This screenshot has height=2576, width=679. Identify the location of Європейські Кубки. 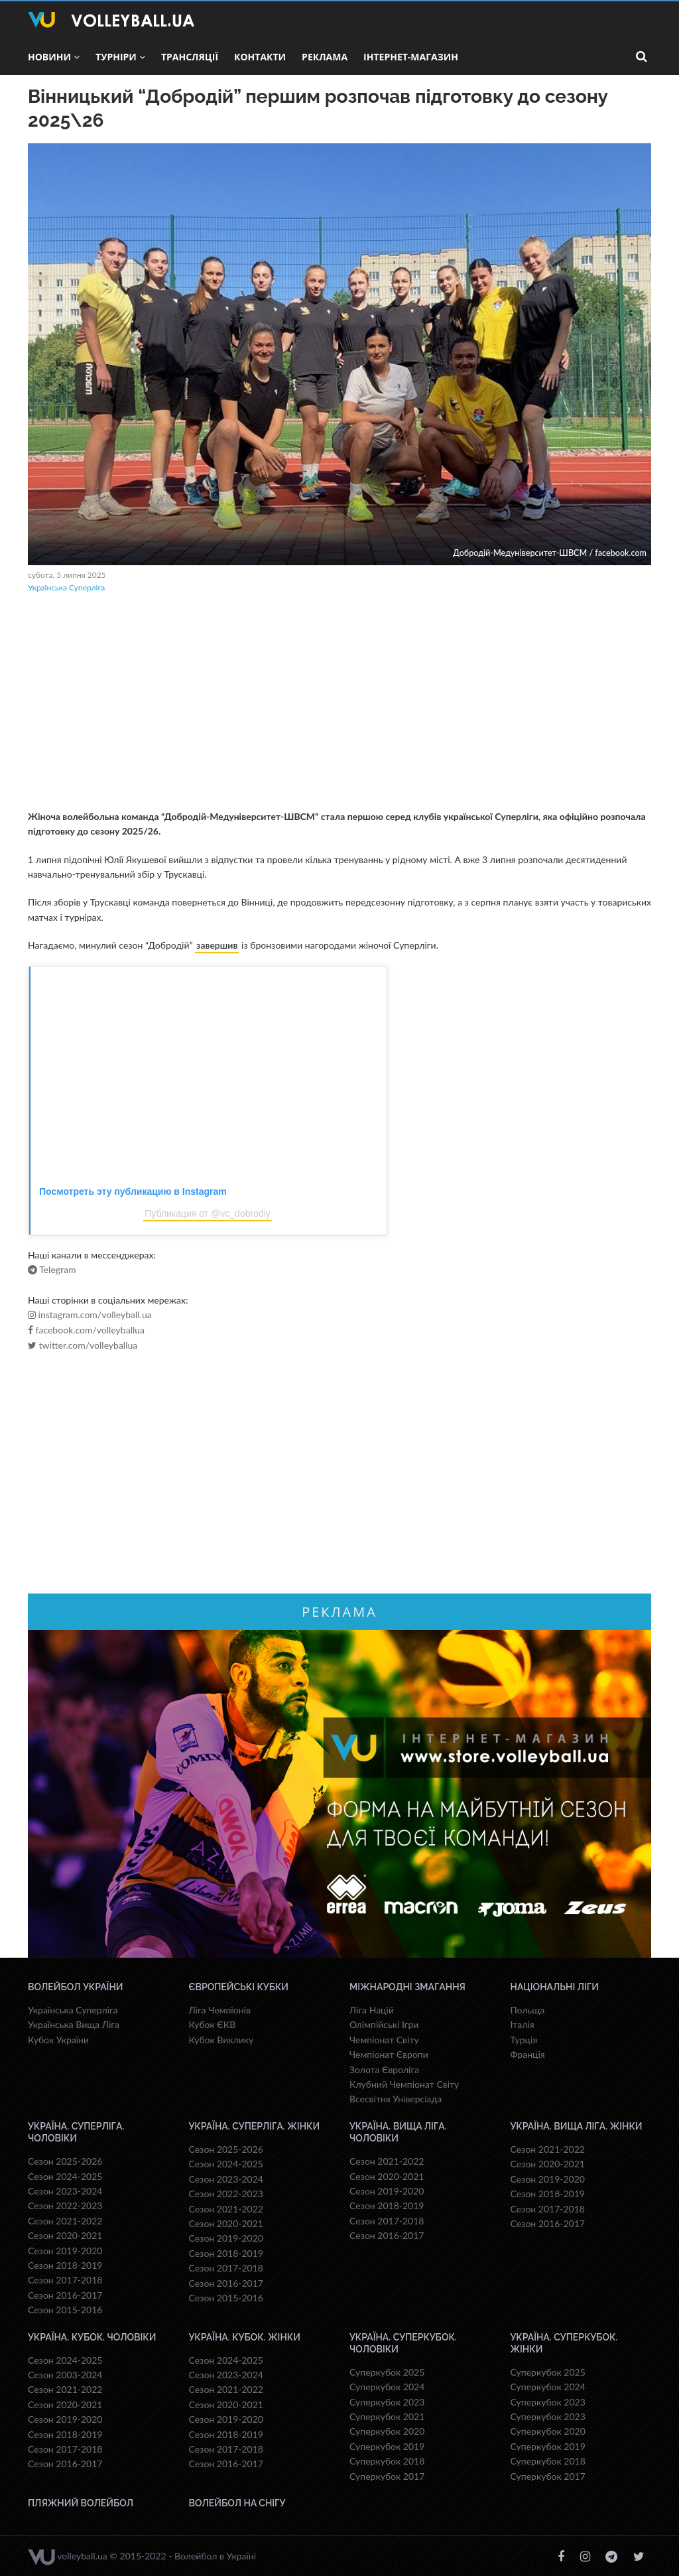
(239, 1987).